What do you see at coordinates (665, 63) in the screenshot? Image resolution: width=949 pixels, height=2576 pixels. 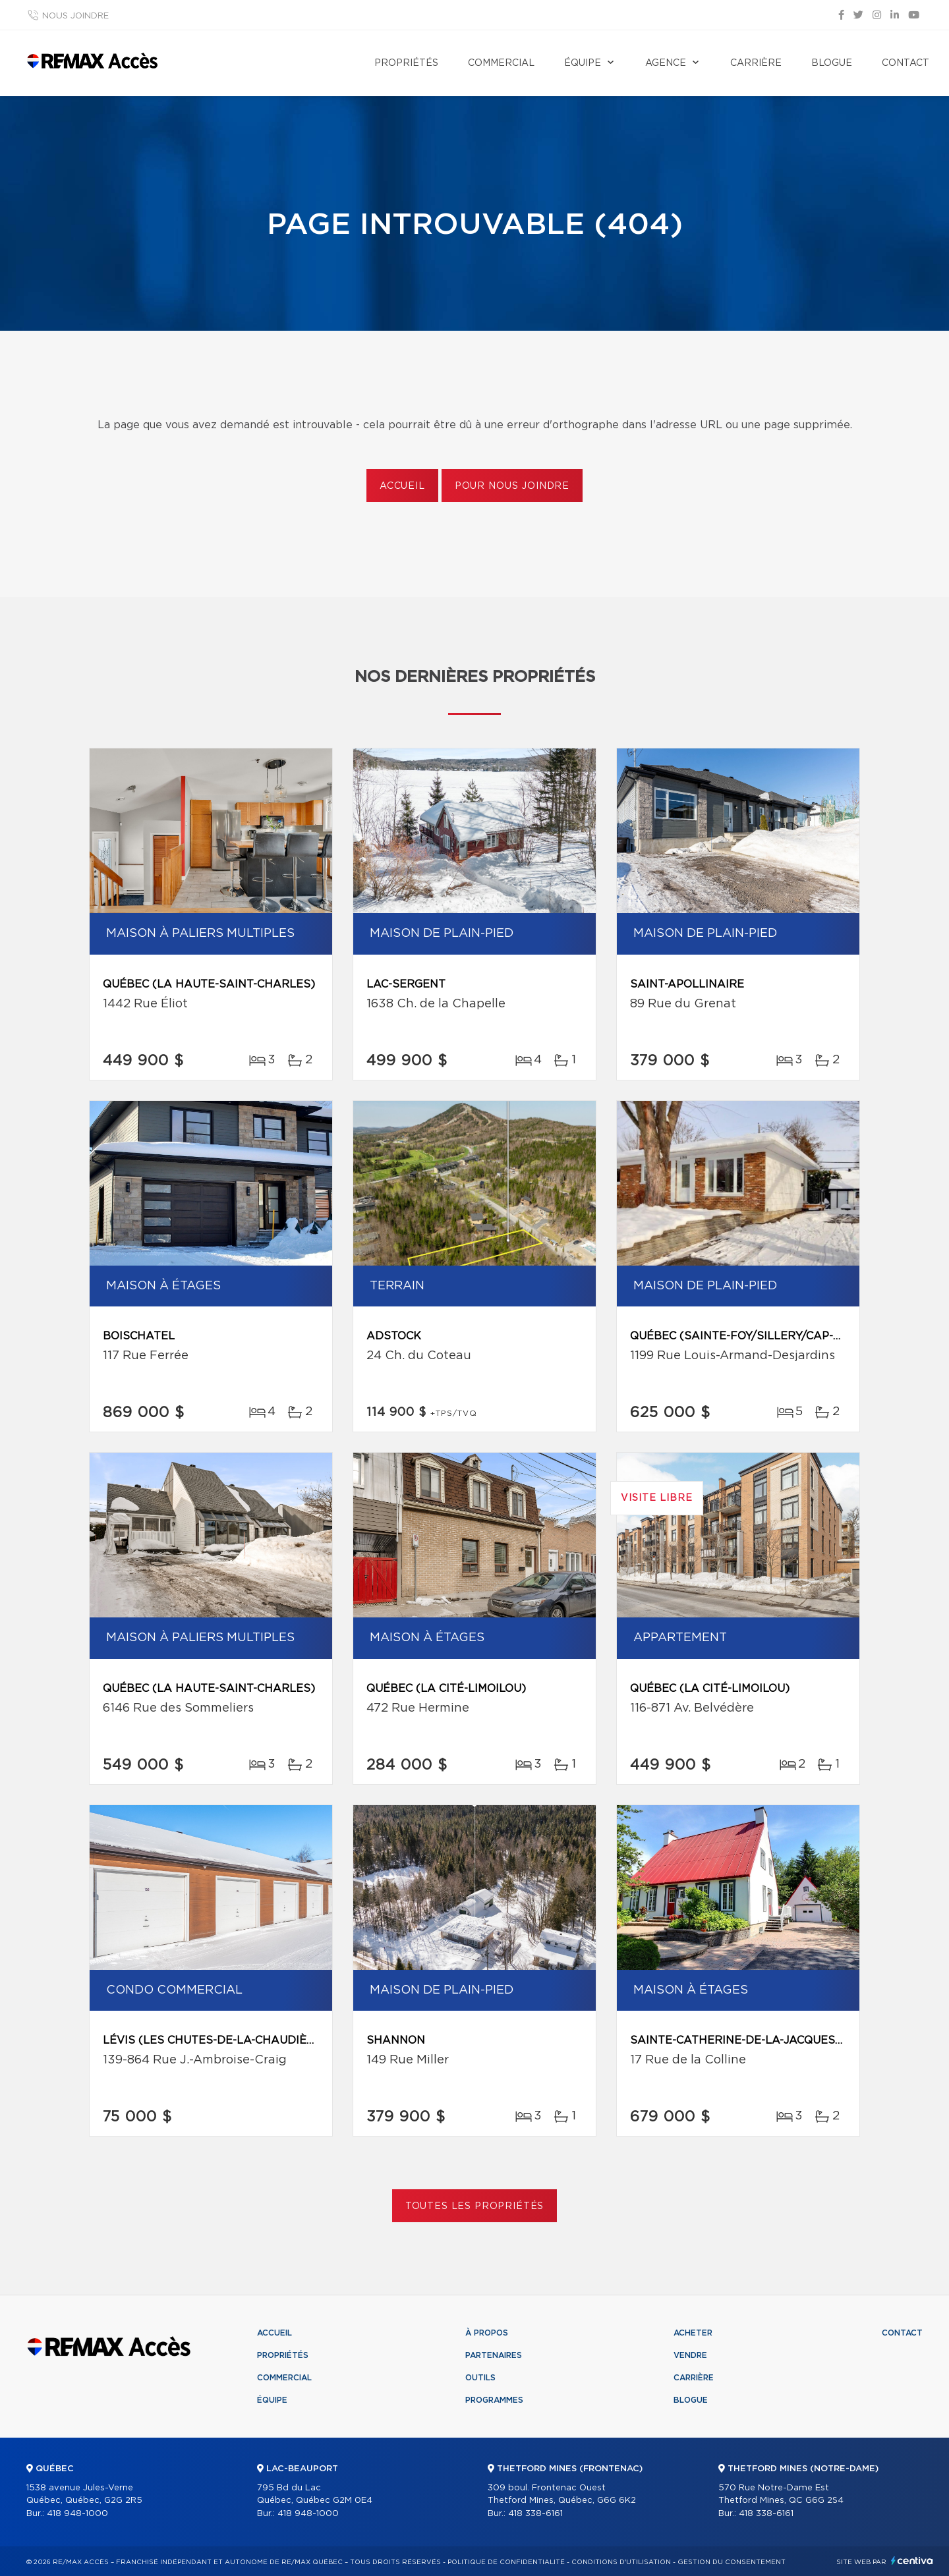 I see `Agence` at bounding box center [665, 63].